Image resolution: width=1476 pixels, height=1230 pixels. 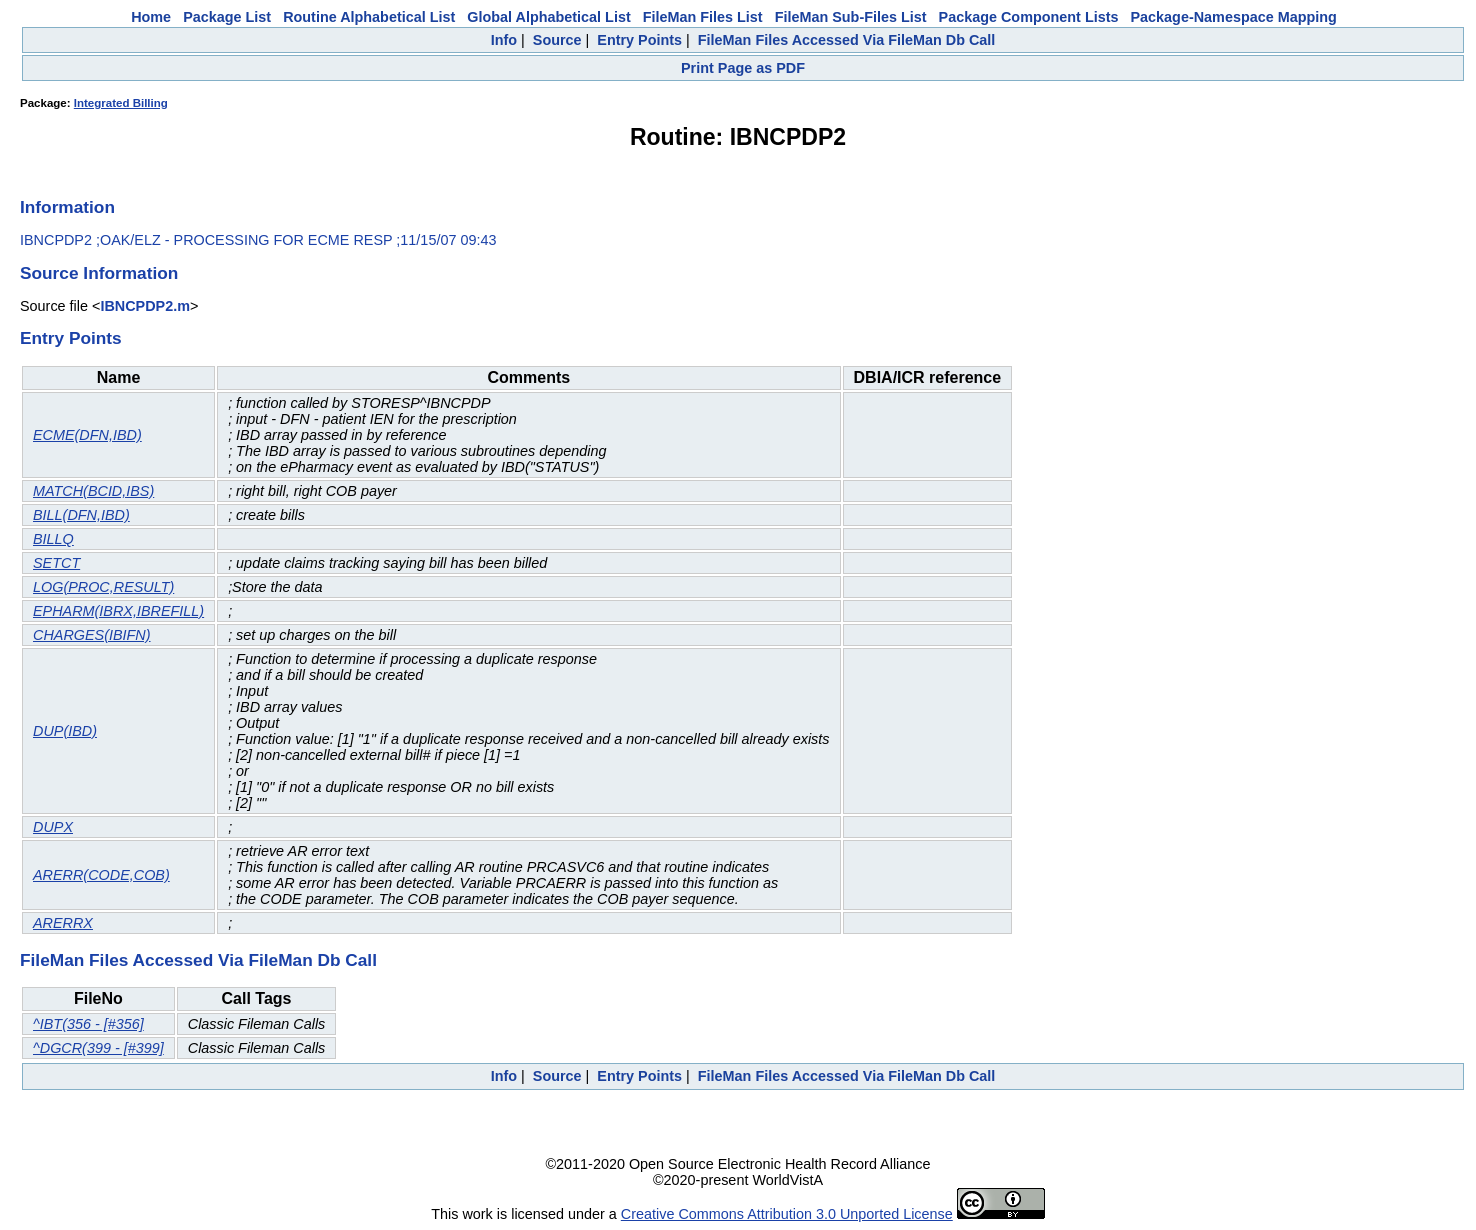 What do you see at coordinates (557, 40) in the screenshot?
I see `Source` at bounding box center [557, 40].